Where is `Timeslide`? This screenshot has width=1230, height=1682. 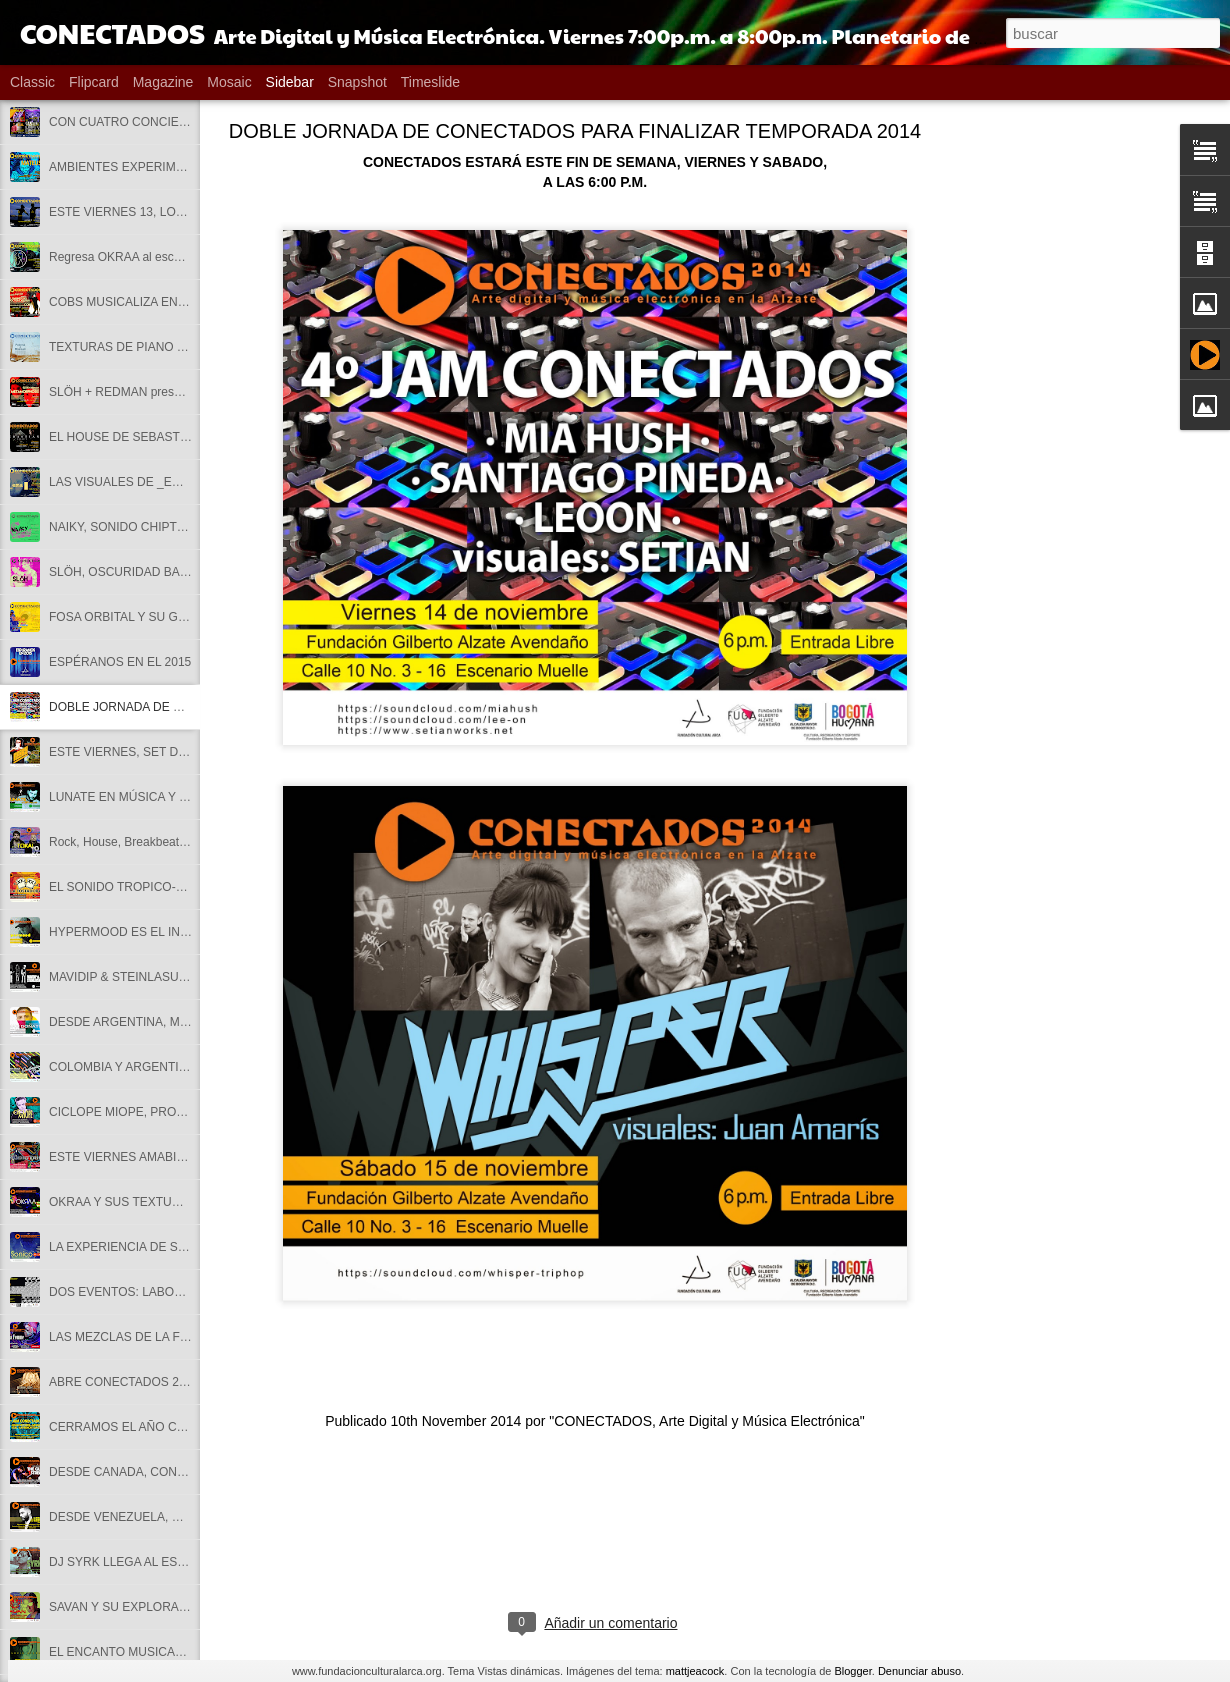 Timeslide is located at coordinates (430, 82).